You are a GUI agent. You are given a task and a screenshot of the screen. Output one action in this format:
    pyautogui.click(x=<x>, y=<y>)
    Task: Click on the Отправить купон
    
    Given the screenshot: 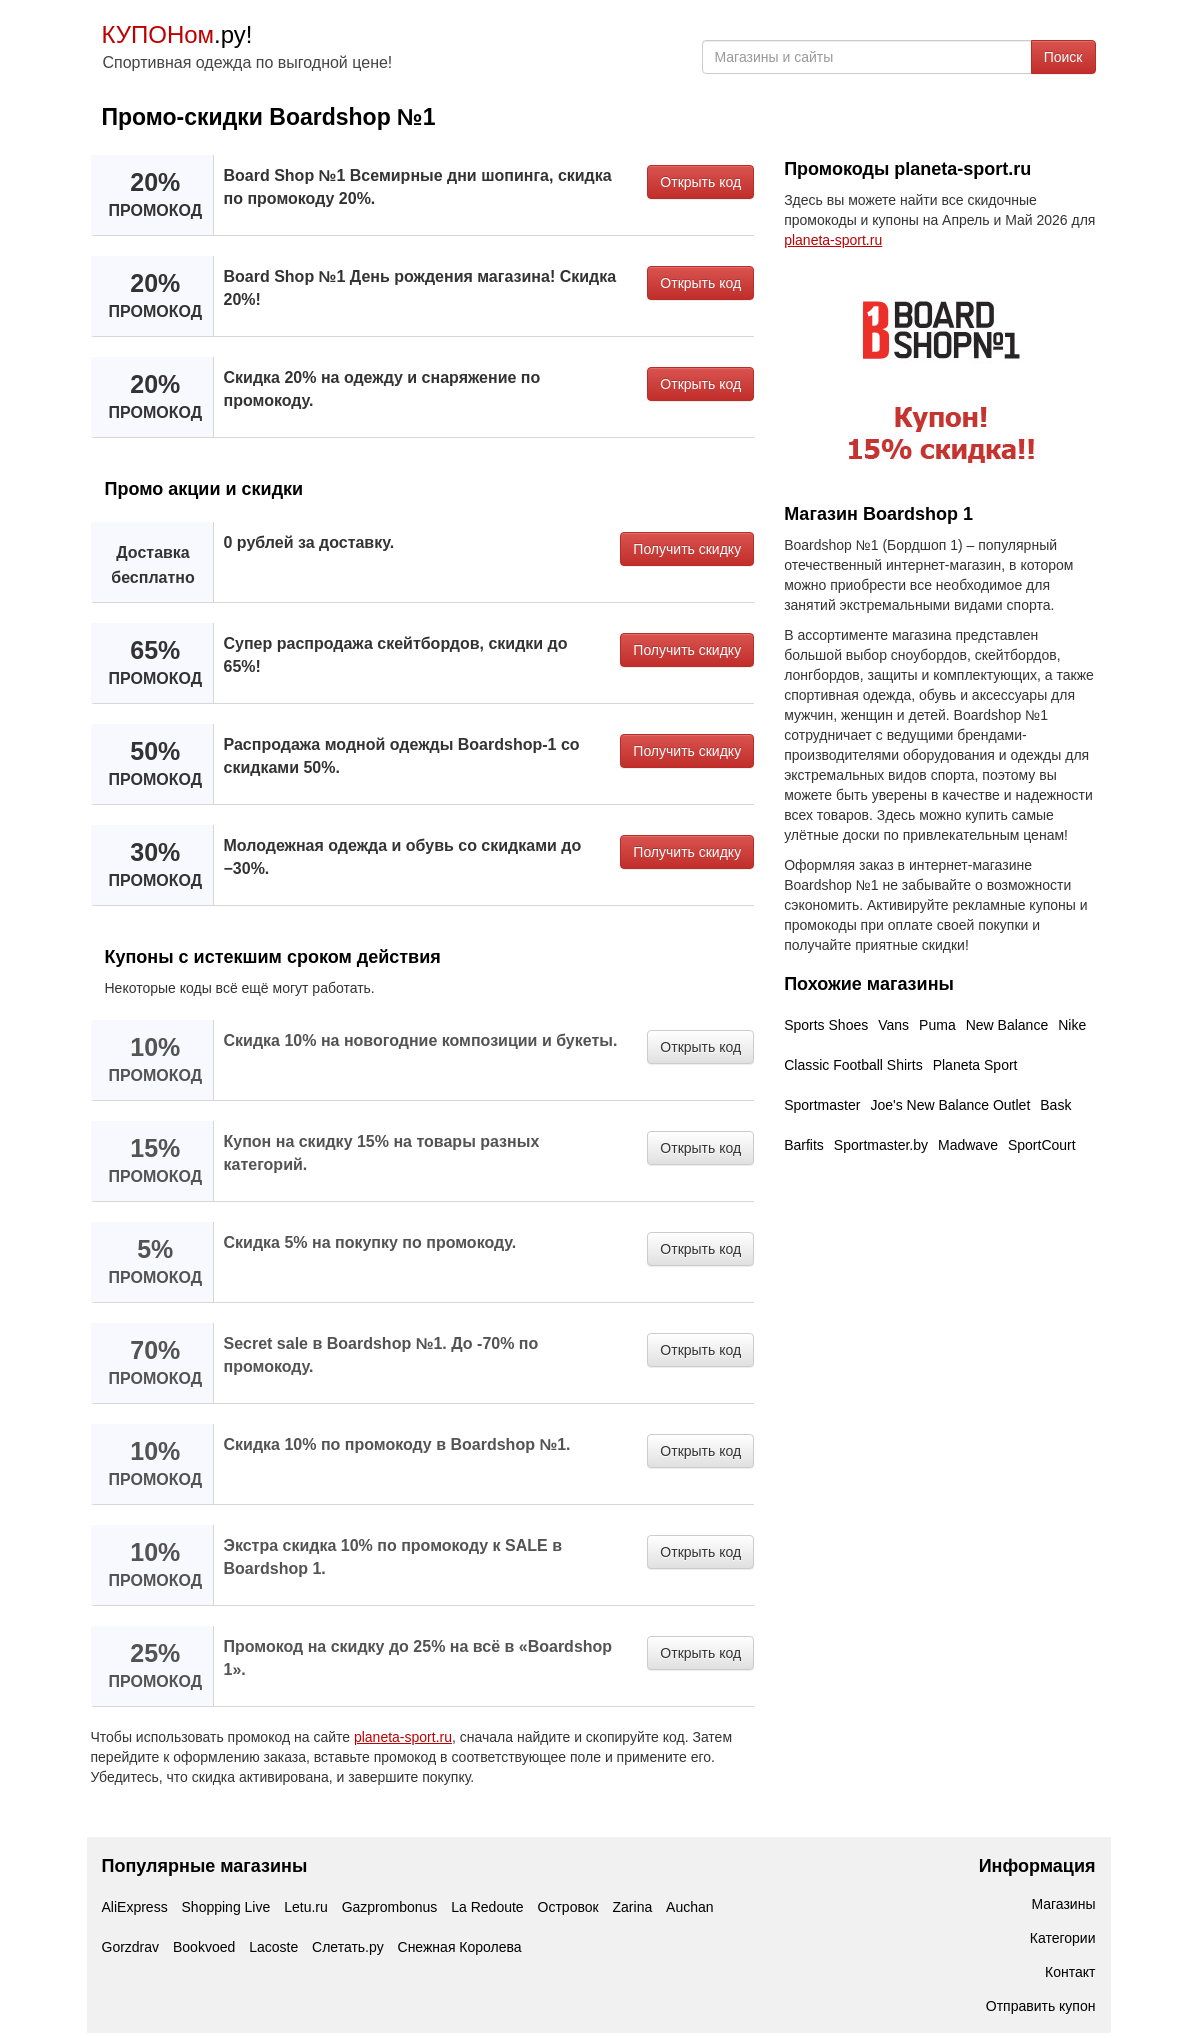 What is the action you would take?
    pyautogui.click(x=1041, y=2006)
    